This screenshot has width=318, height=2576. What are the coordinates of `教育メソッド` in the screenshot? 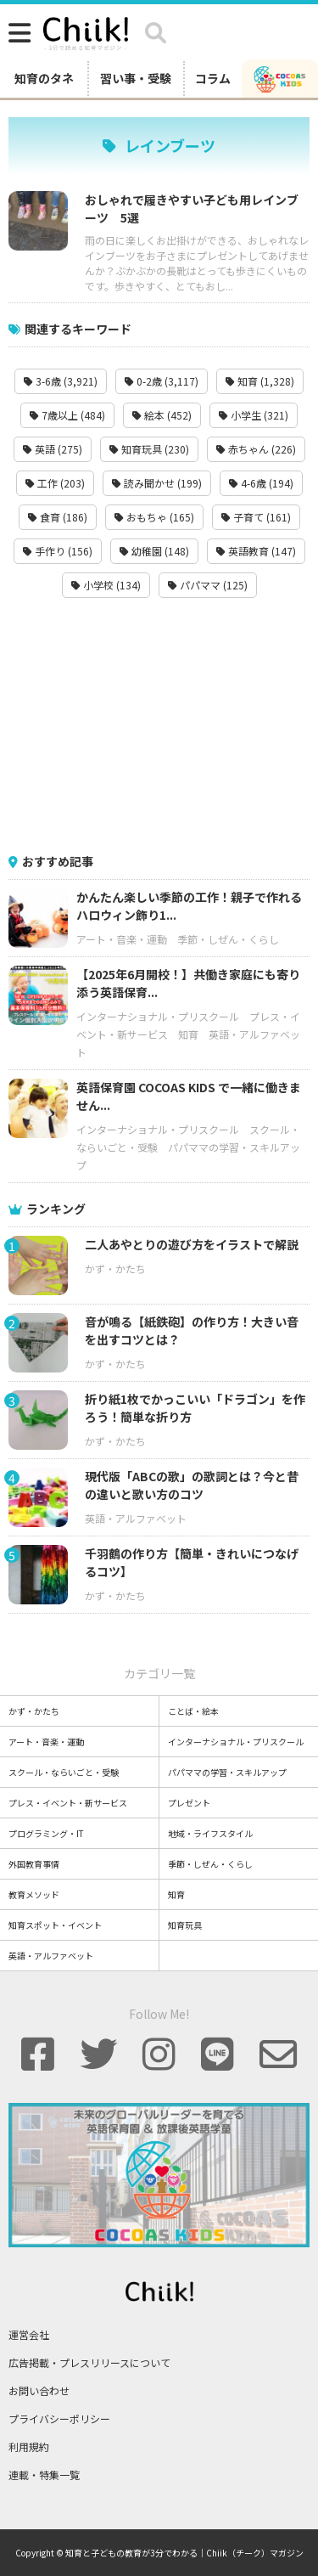 It's located at (33, 1894).